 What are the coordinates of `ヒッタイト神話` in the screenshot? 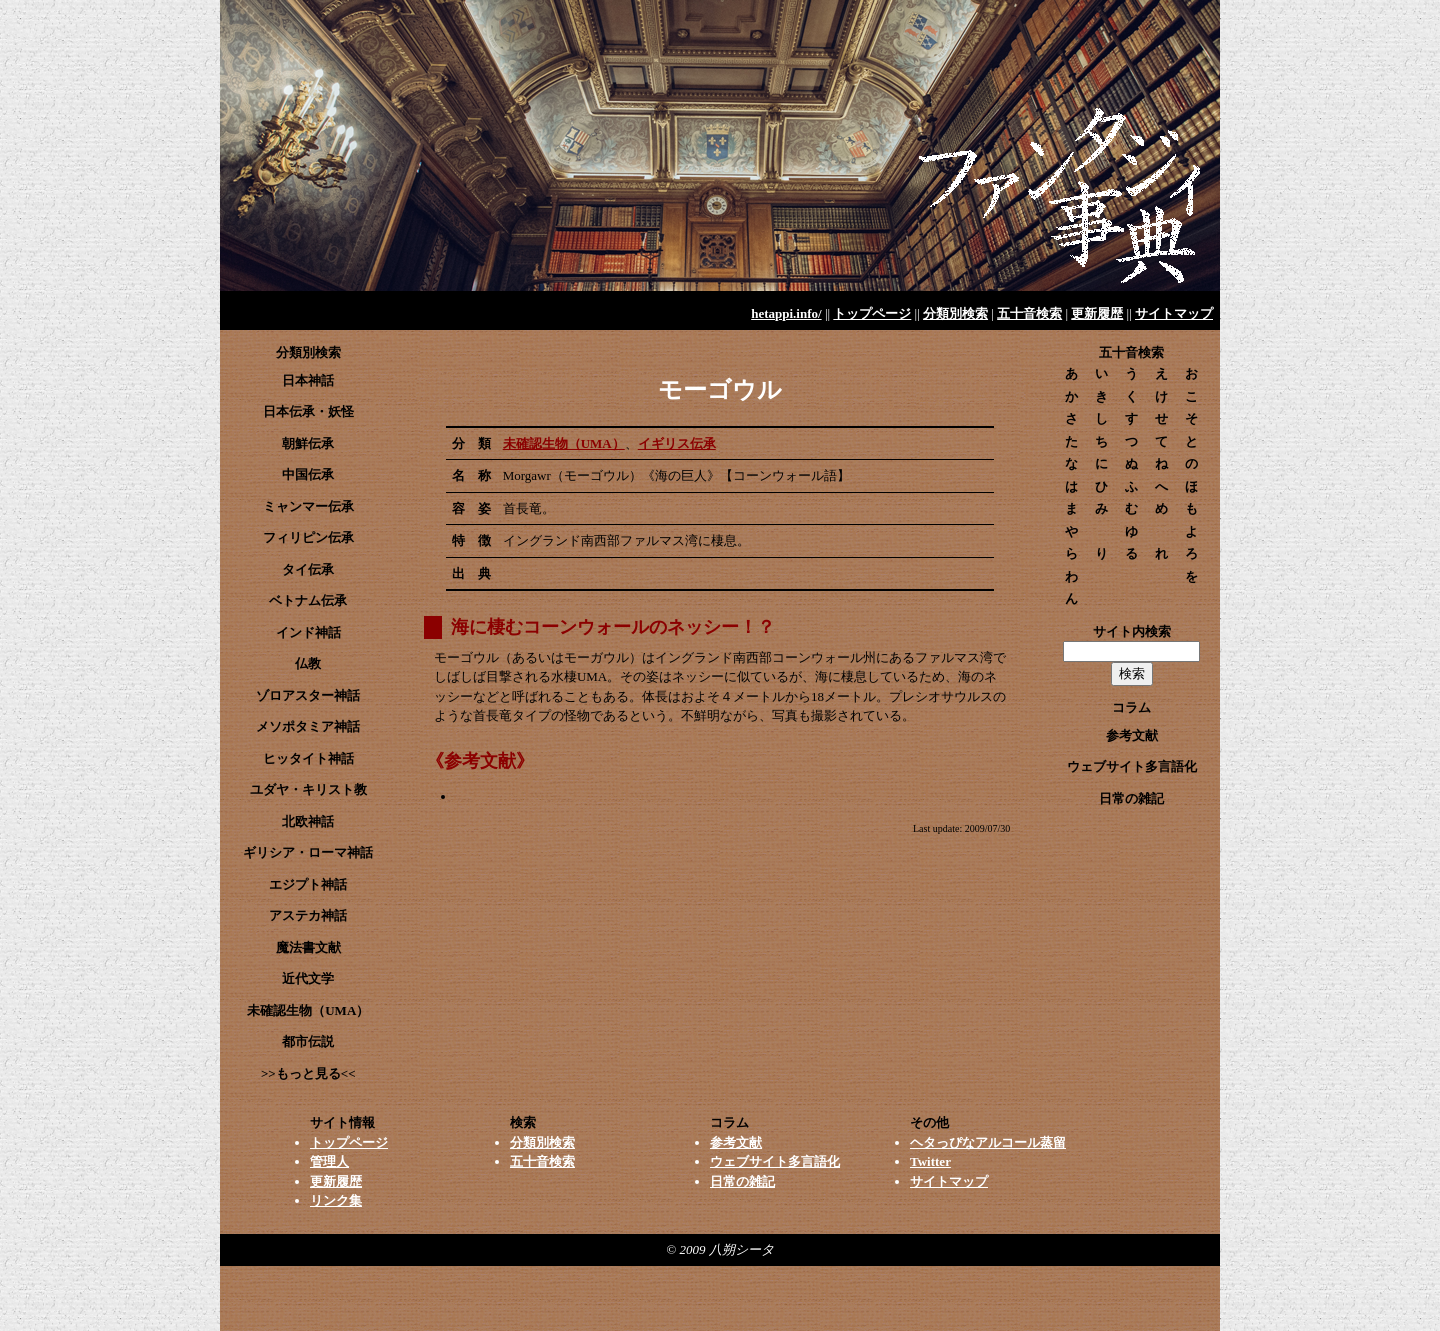 It's located at (308, 758).